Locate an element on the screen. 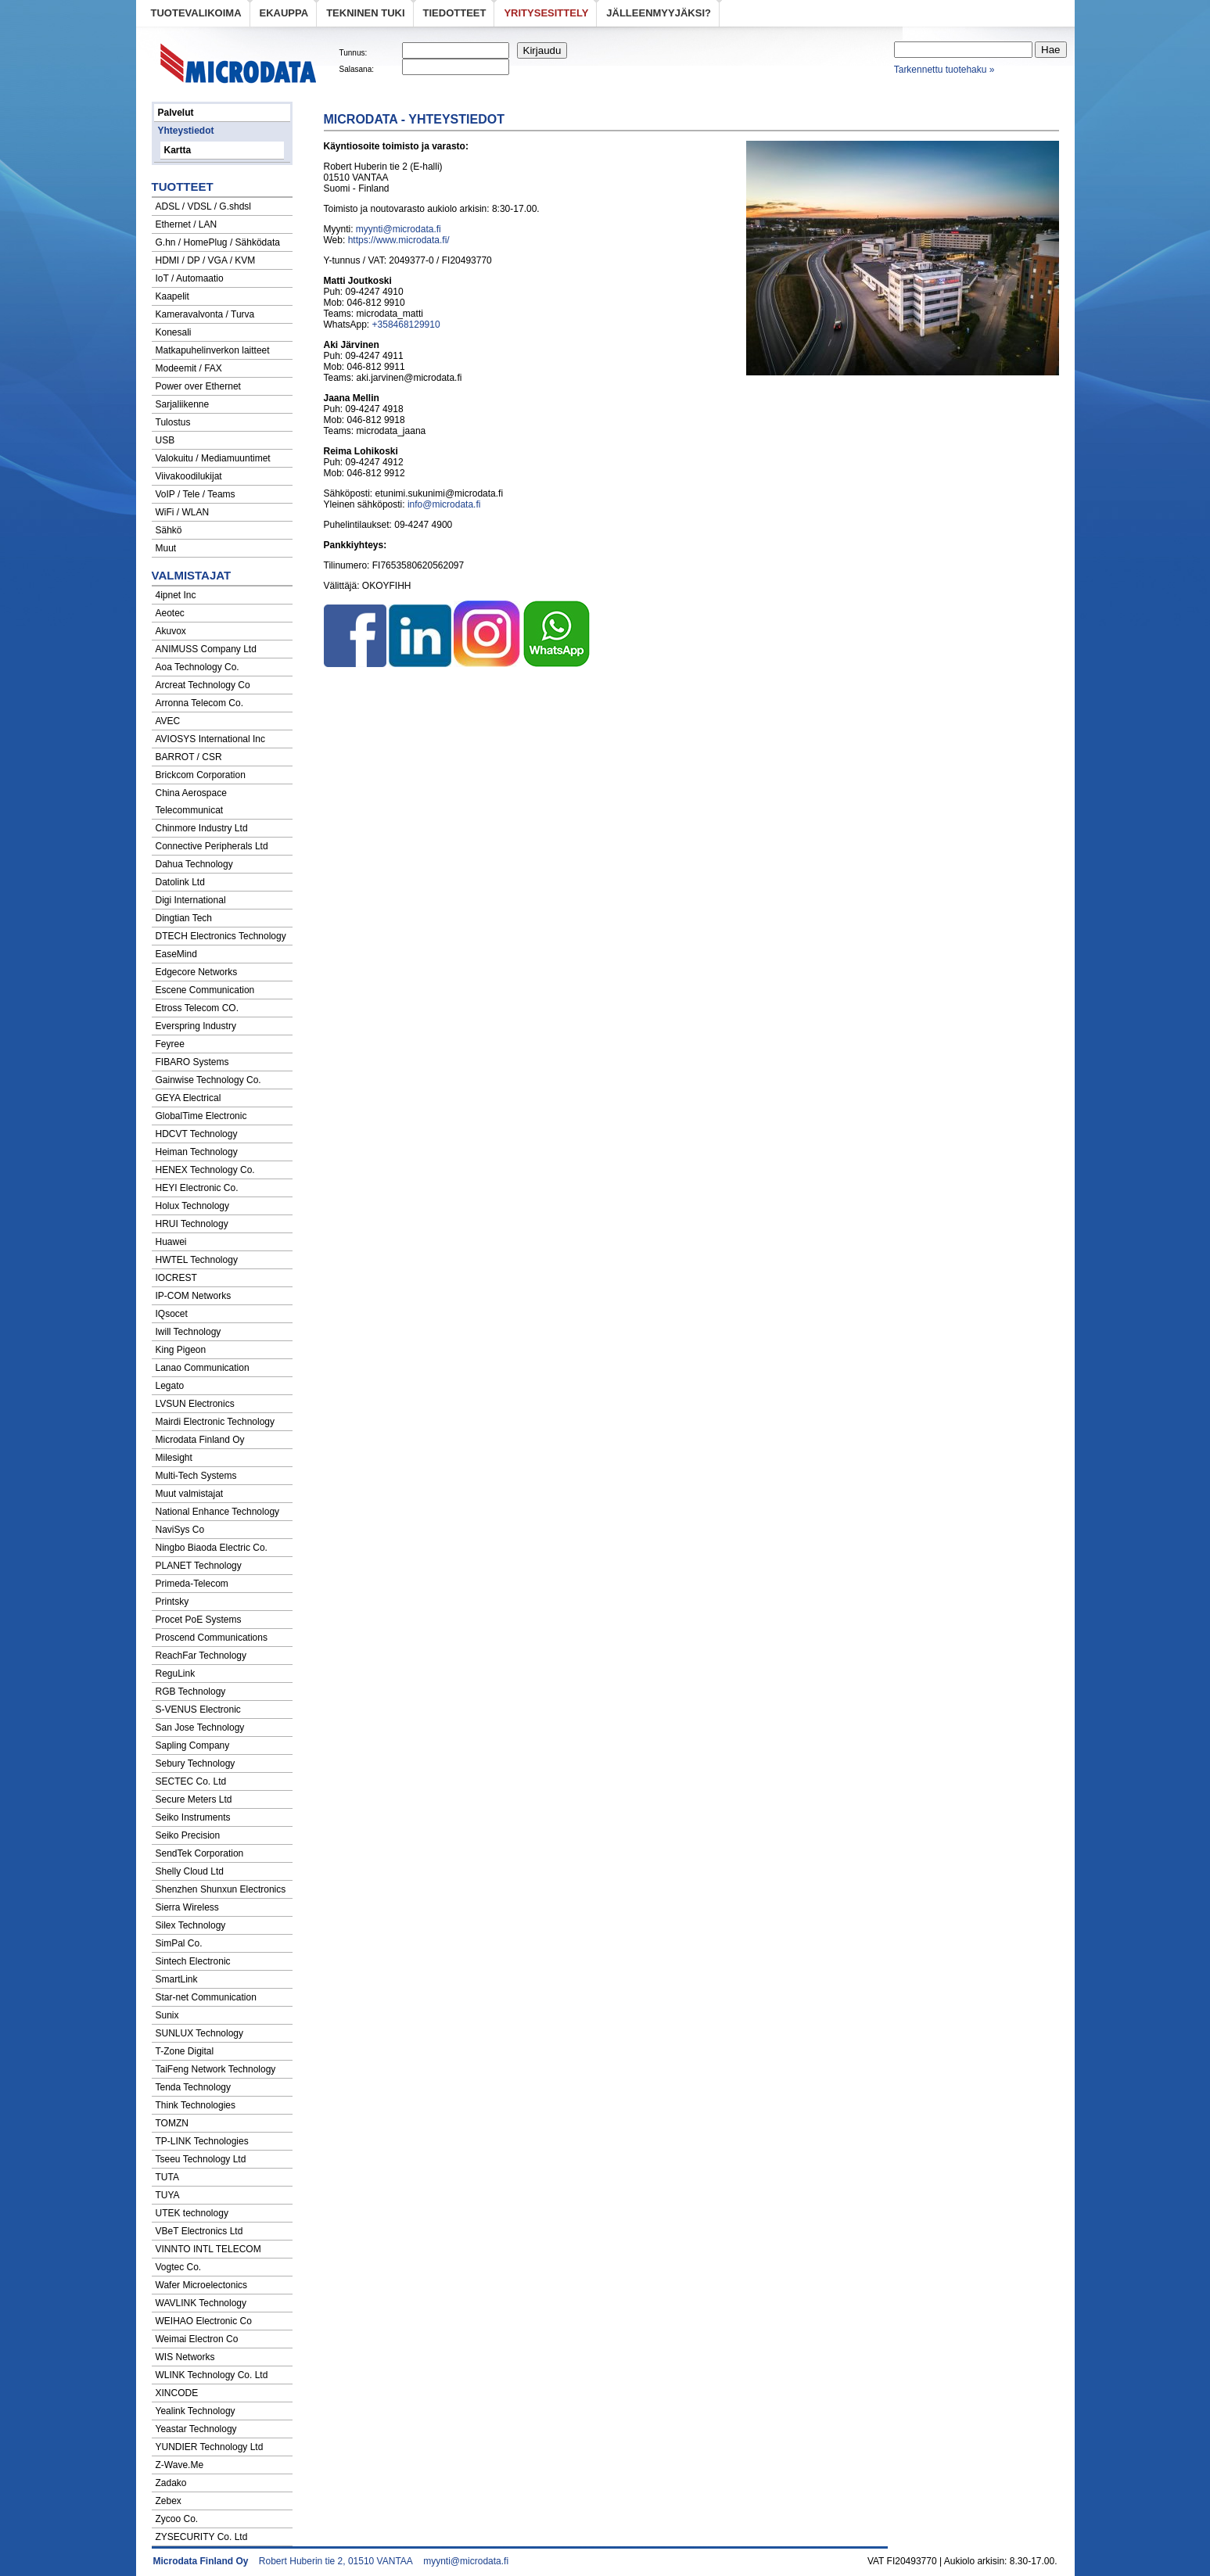 This screenshot has width=1210, height=2576. Heiman Technology is located at coordinates (197, 1151).